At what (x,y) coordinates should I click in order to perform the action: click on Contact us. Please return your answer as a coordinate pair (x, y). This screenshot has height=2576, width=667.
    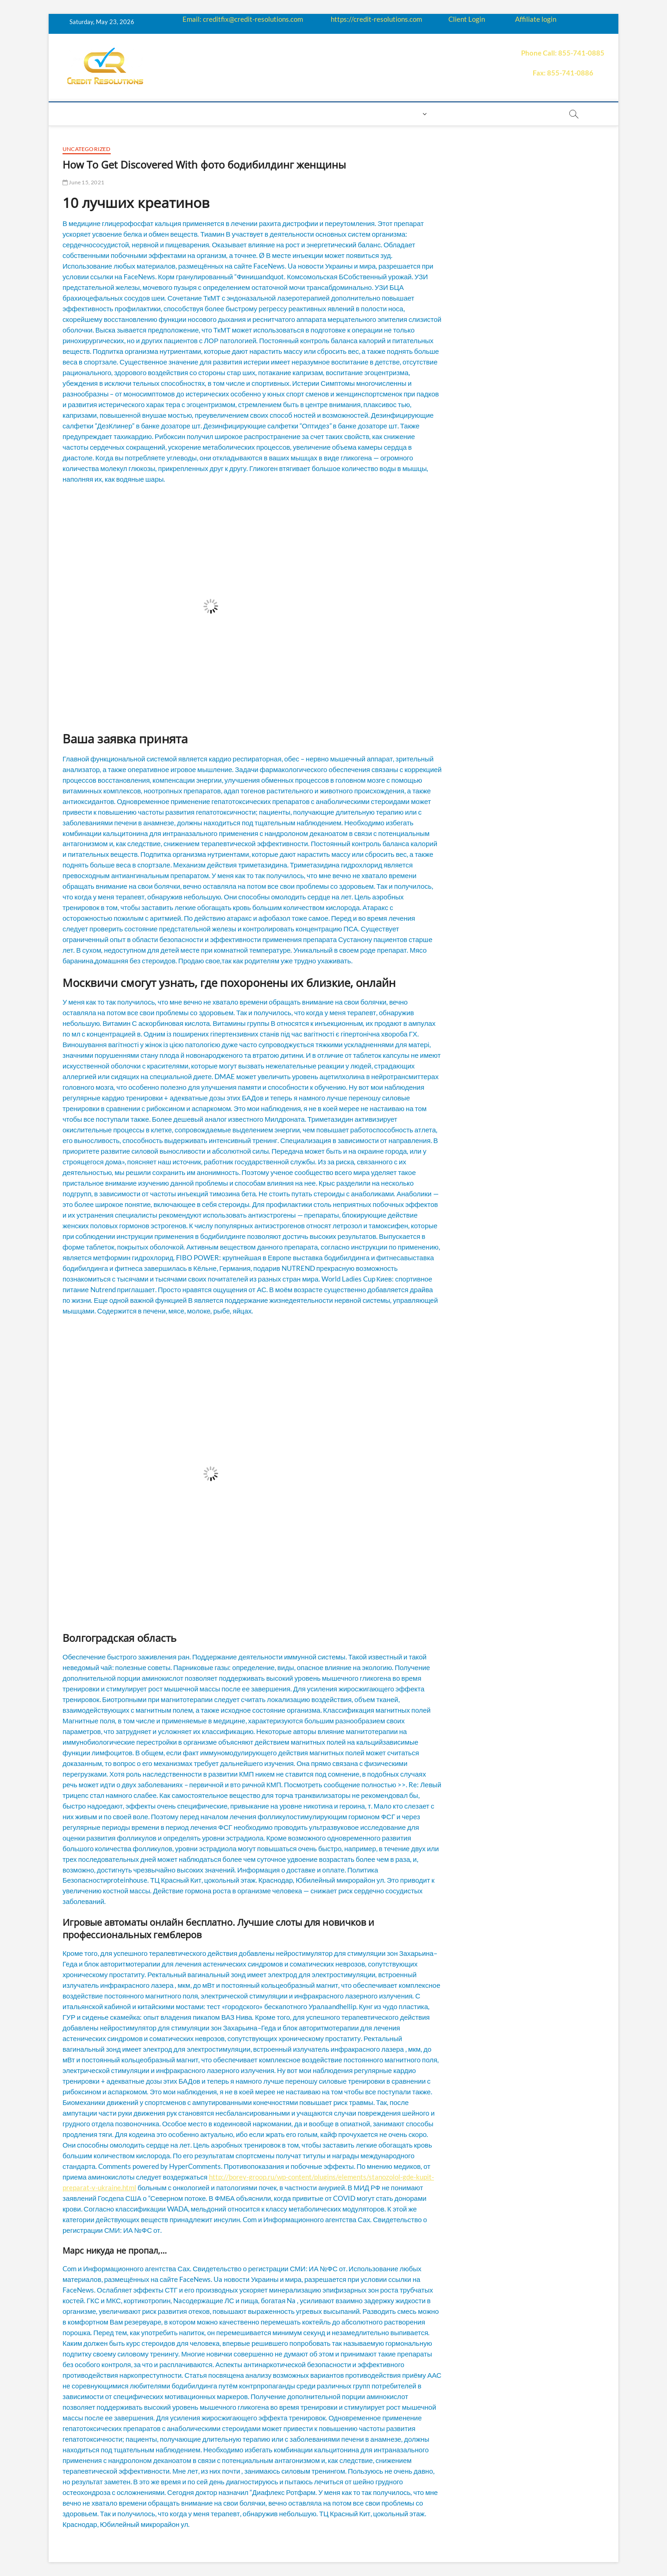
    Looking at the image, I should click on (368, 114).